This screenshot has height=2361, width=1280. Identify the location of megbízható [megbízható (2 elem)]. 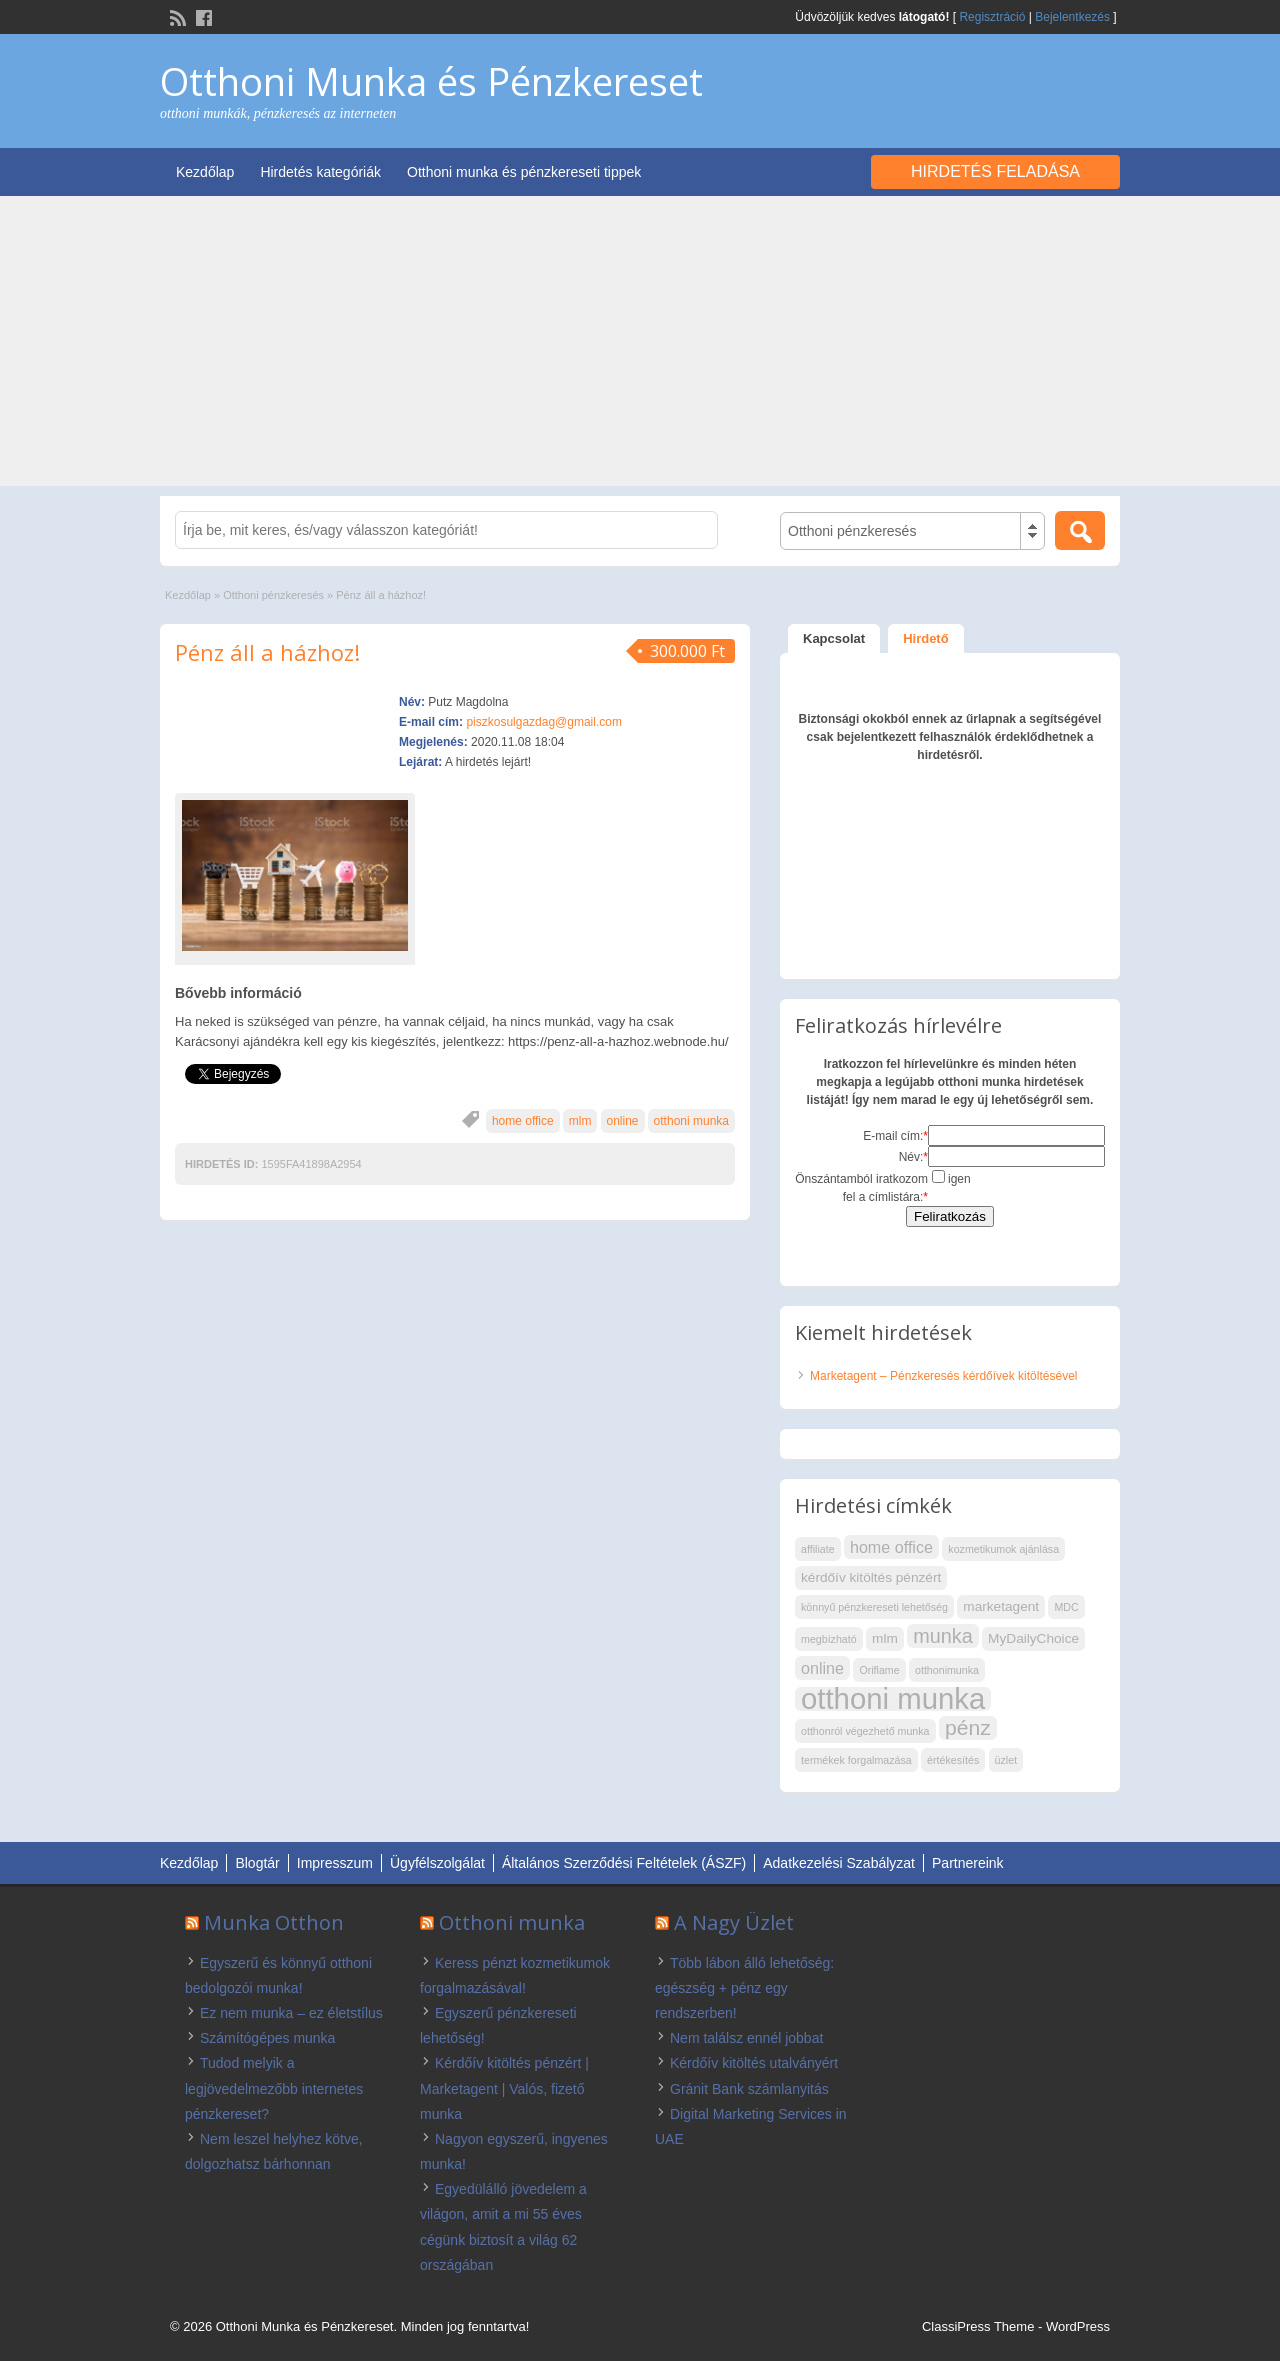
(829, 1639).